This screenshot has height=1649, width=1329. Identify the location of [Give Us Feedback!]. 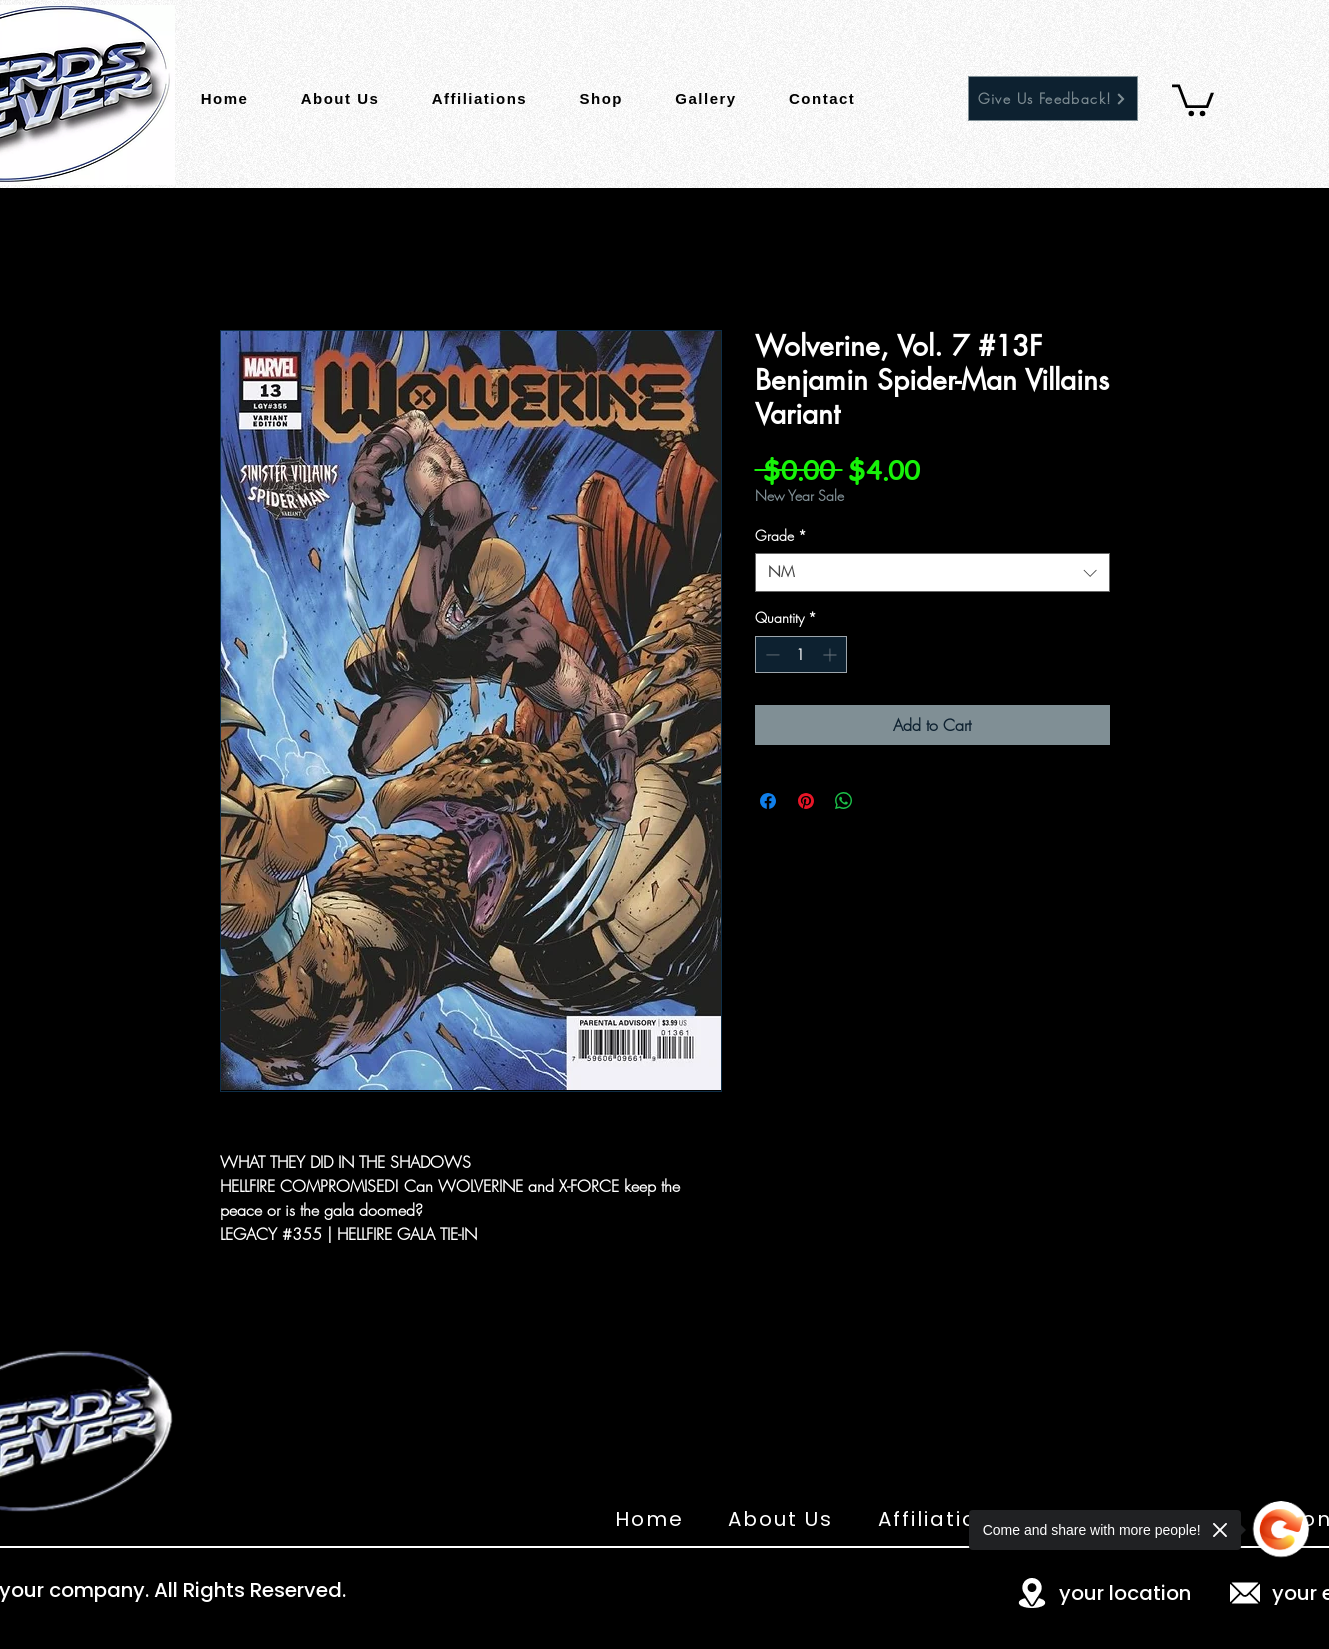
(1053, 98).